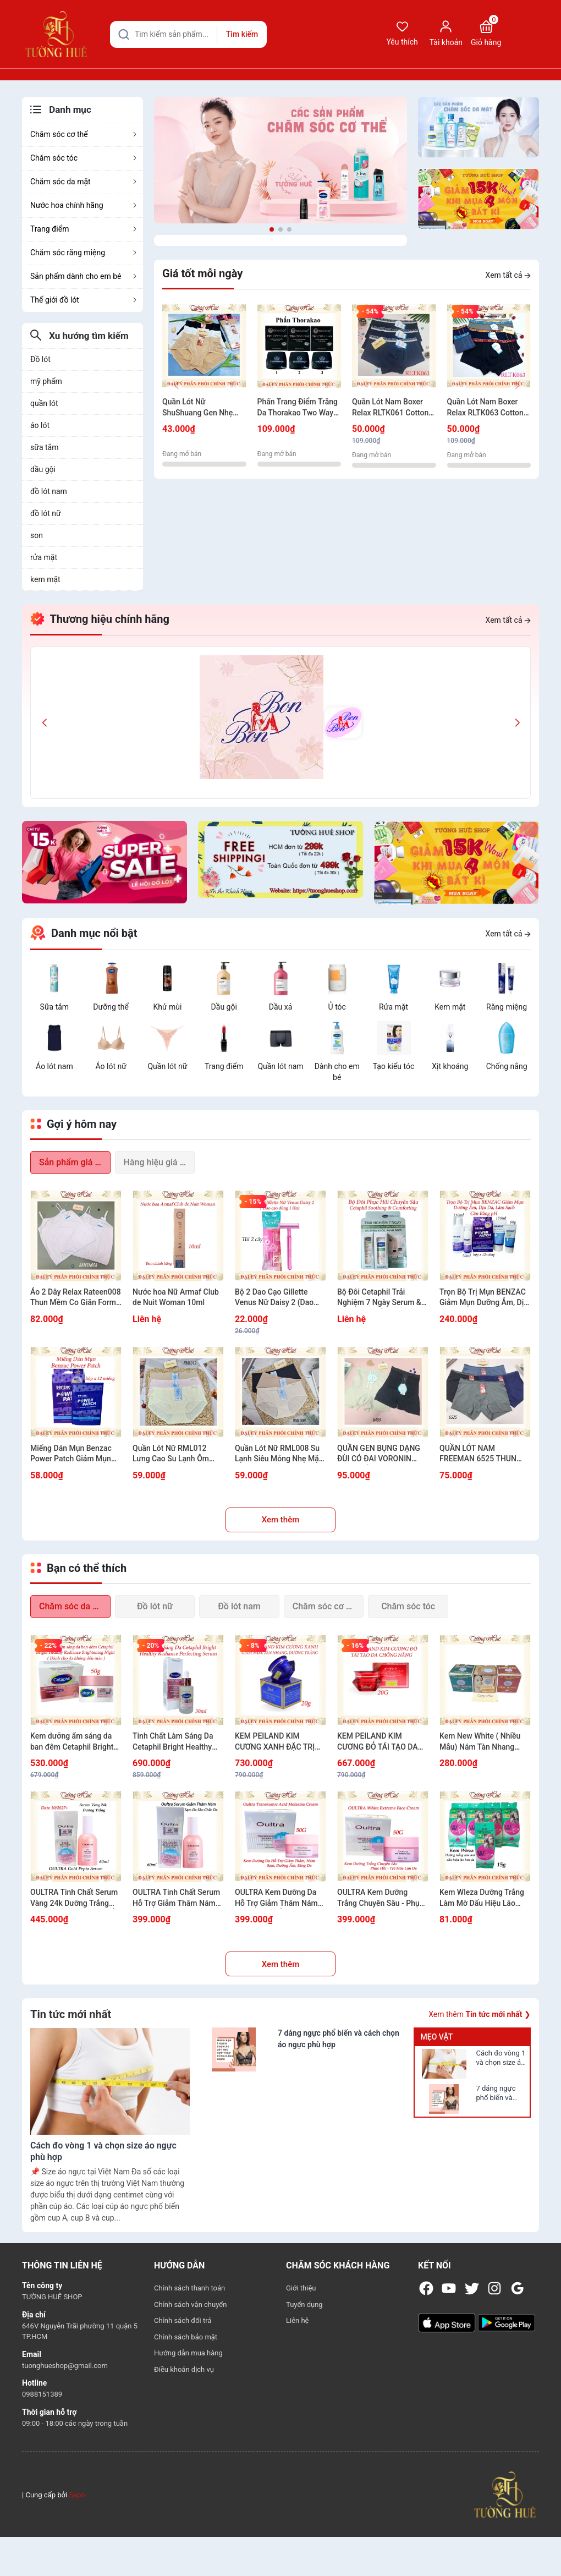 Image resolution: width=561 pixels, height=2576 pixels. I want to click on Quần Lót Nam Boxer Relax RLTK063 Cotton USA Thun Thoáng Khí Mềm Mịn Bản Lưng Nhỏ Kẻ Sọc Nam Tính, so click(488, 407).